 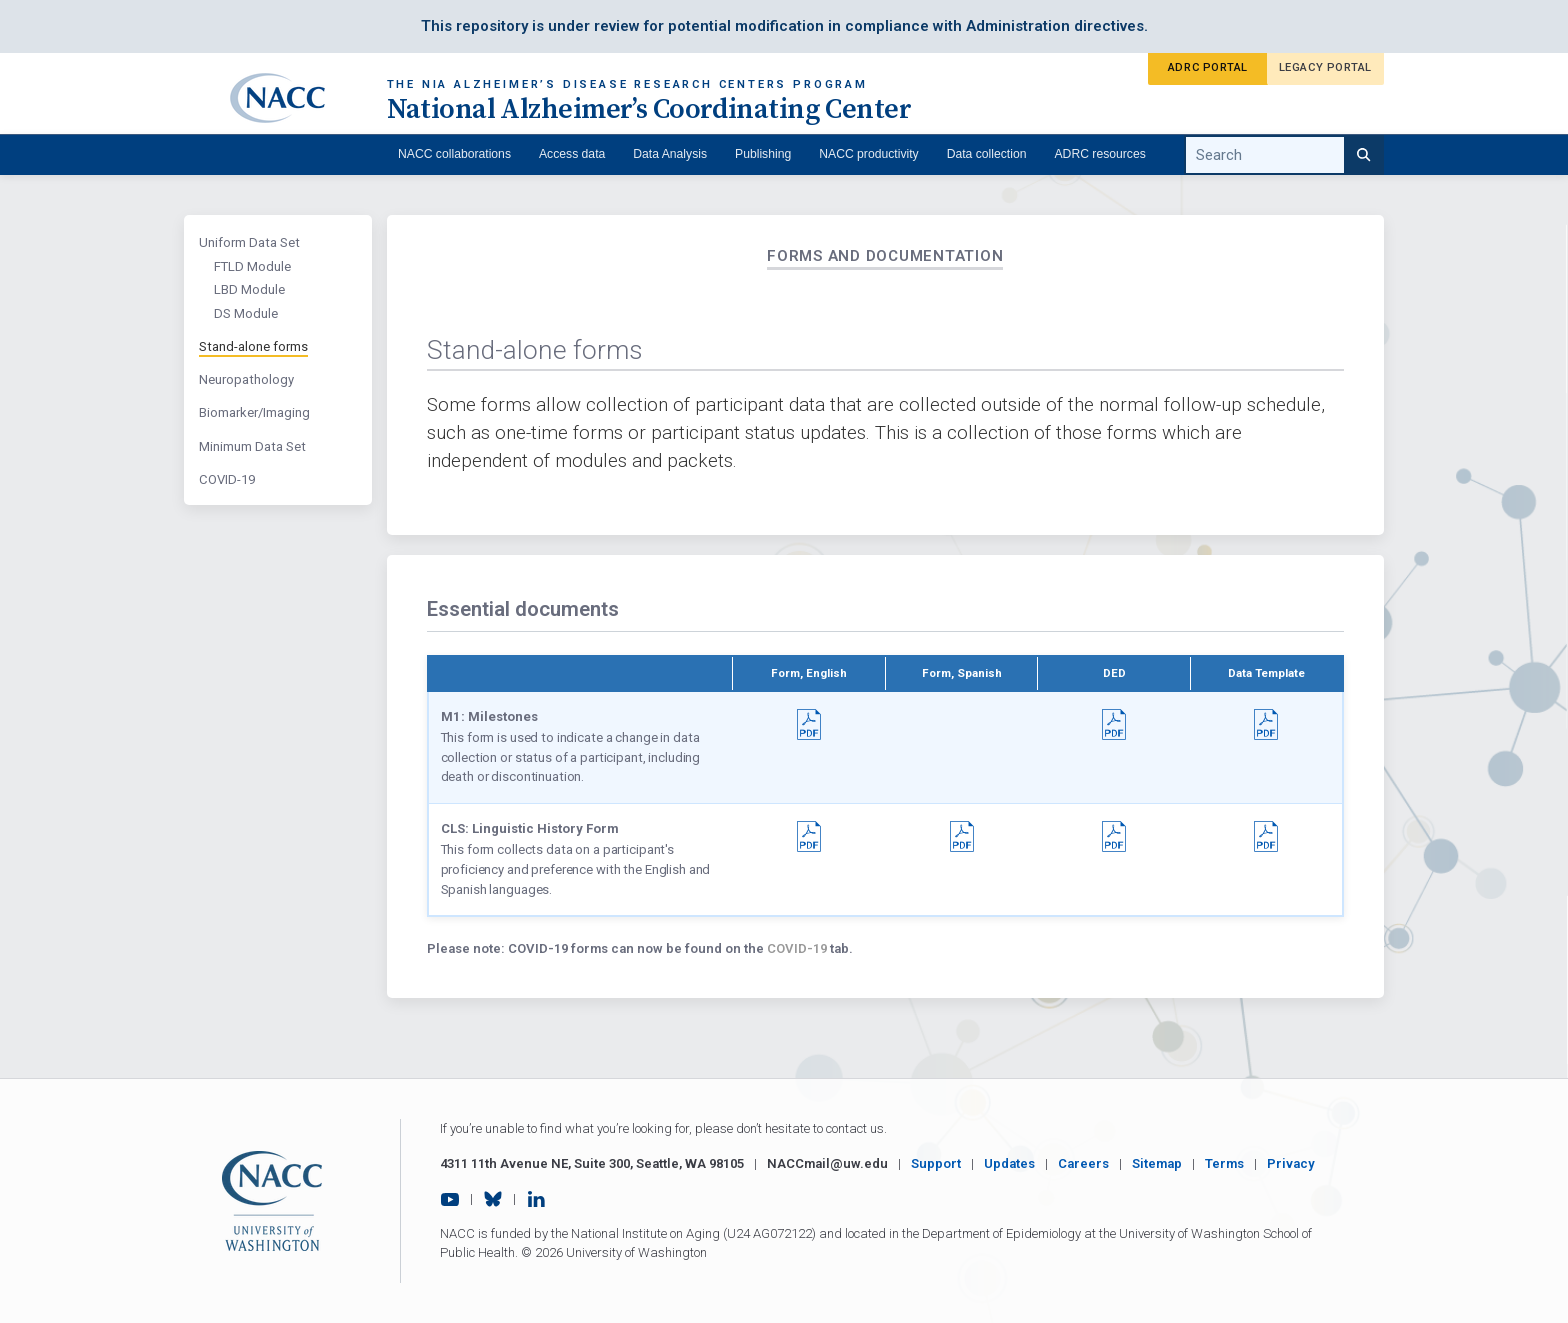 I want to click on Form, English, so click(x=809, y=673).